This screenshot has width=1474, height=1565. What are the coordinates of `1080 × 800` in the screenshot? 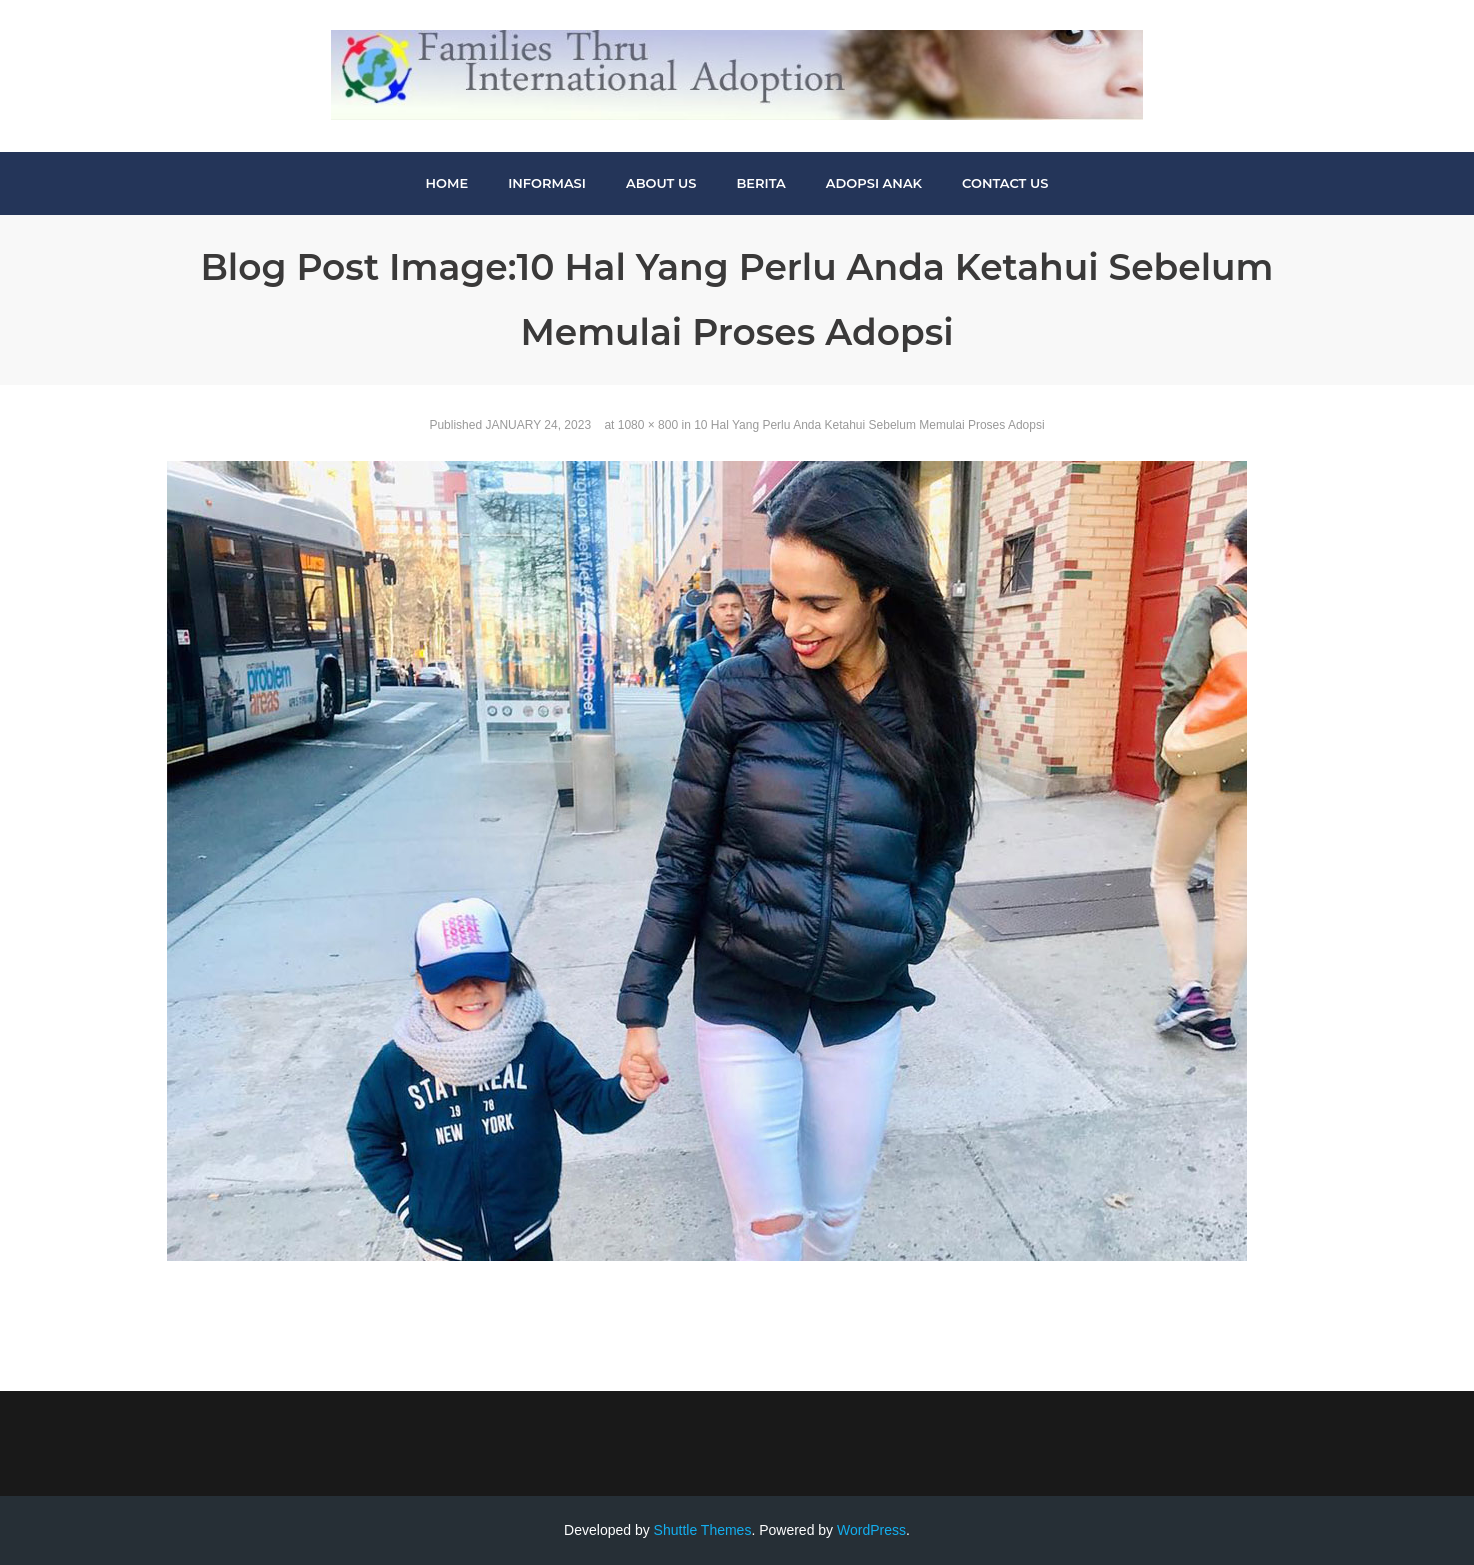 It's located at (648, 425).